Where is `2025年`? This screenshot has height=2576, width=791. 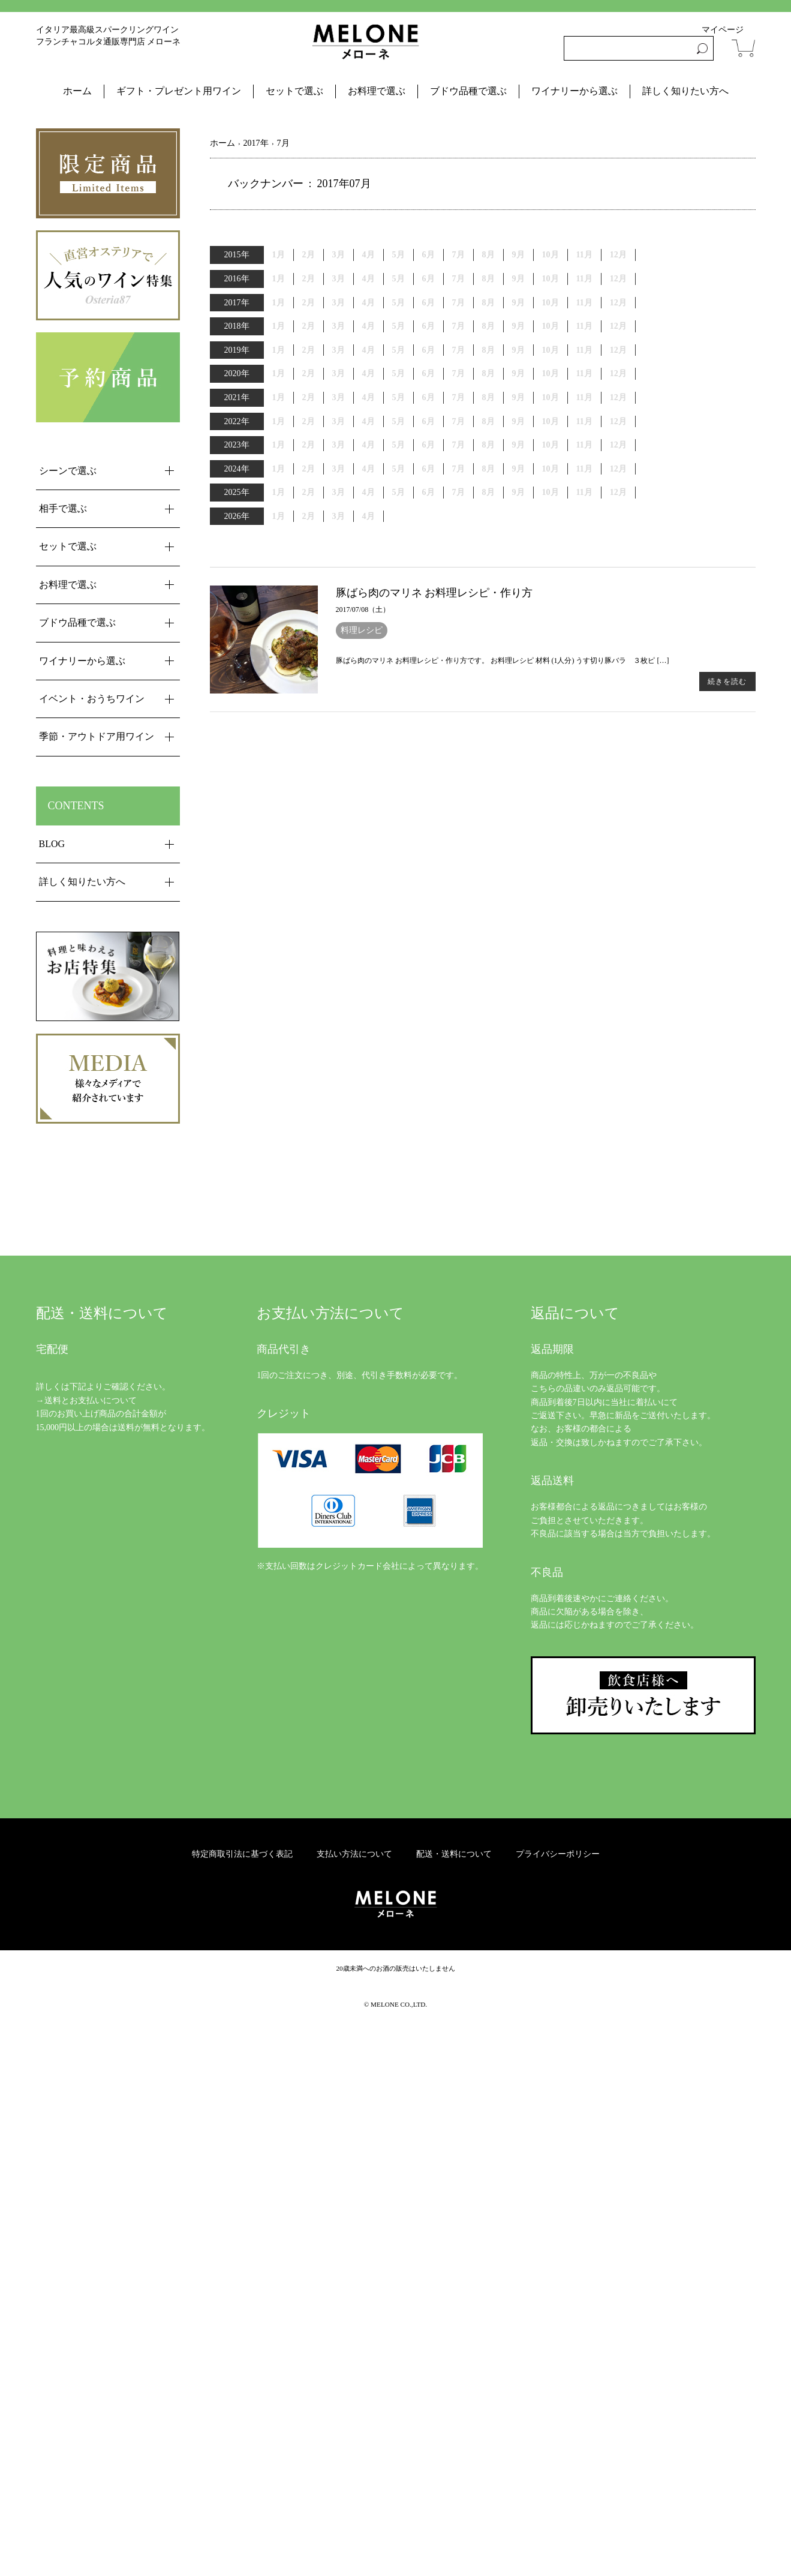 2025年 is located at coordinates (236, 492).